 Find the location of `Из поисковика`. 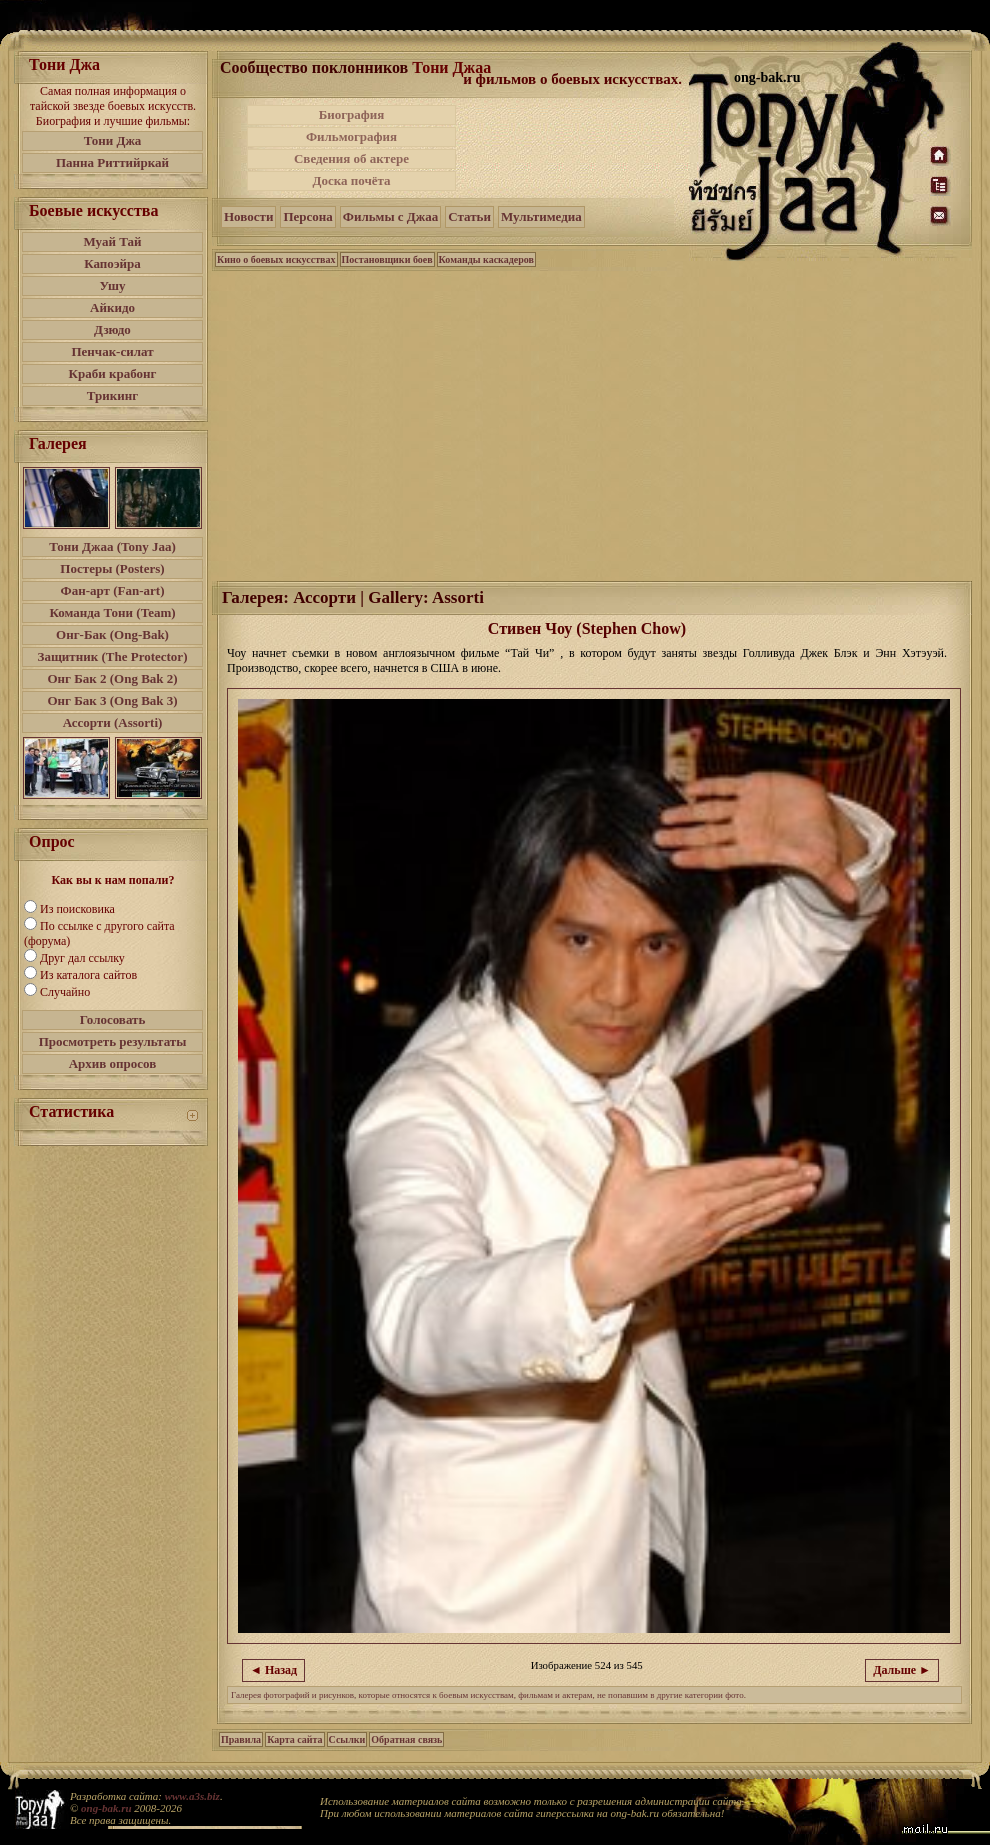

Из поисковика is located at coordinates (77, 909).